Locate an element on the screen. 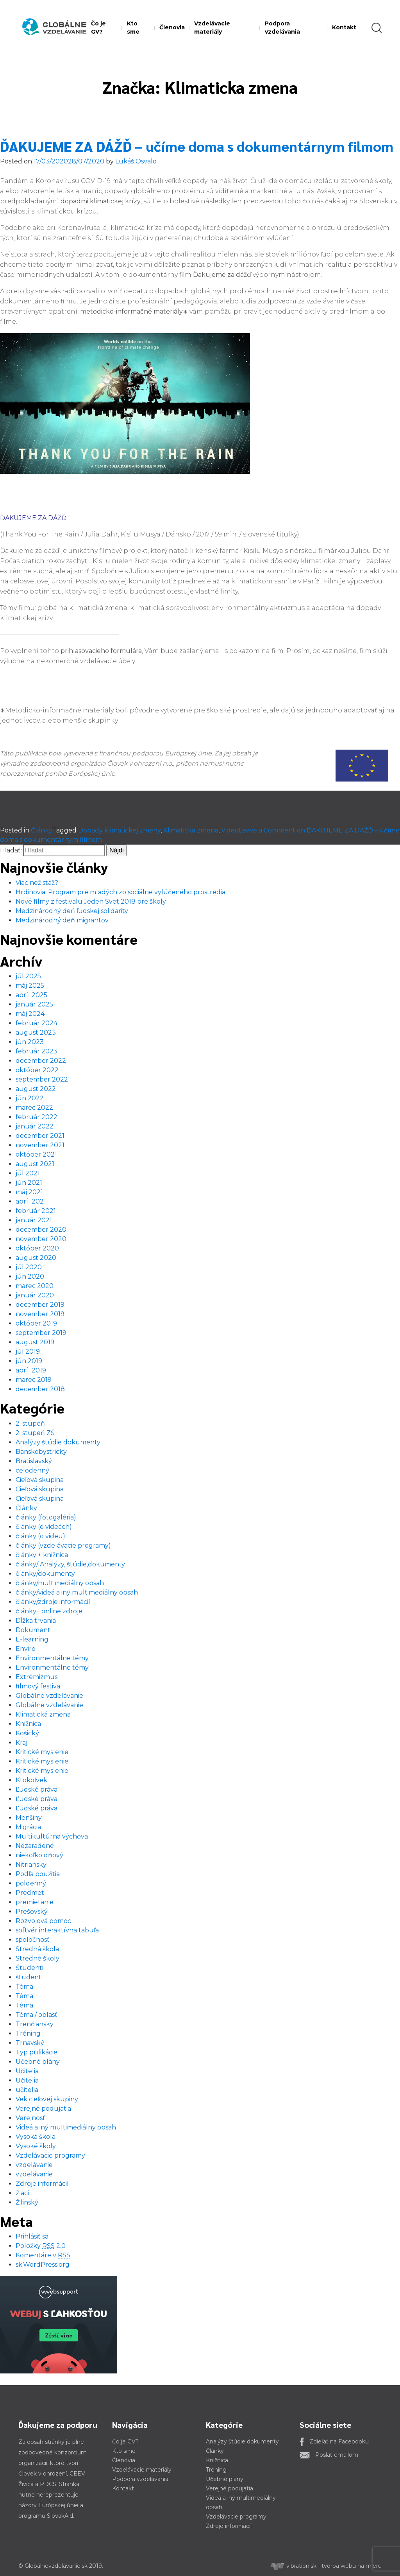 Image resolution: width=400 pixels, height=2576 pixels. Klimaticka zmena is located at coordinates (190, 830).